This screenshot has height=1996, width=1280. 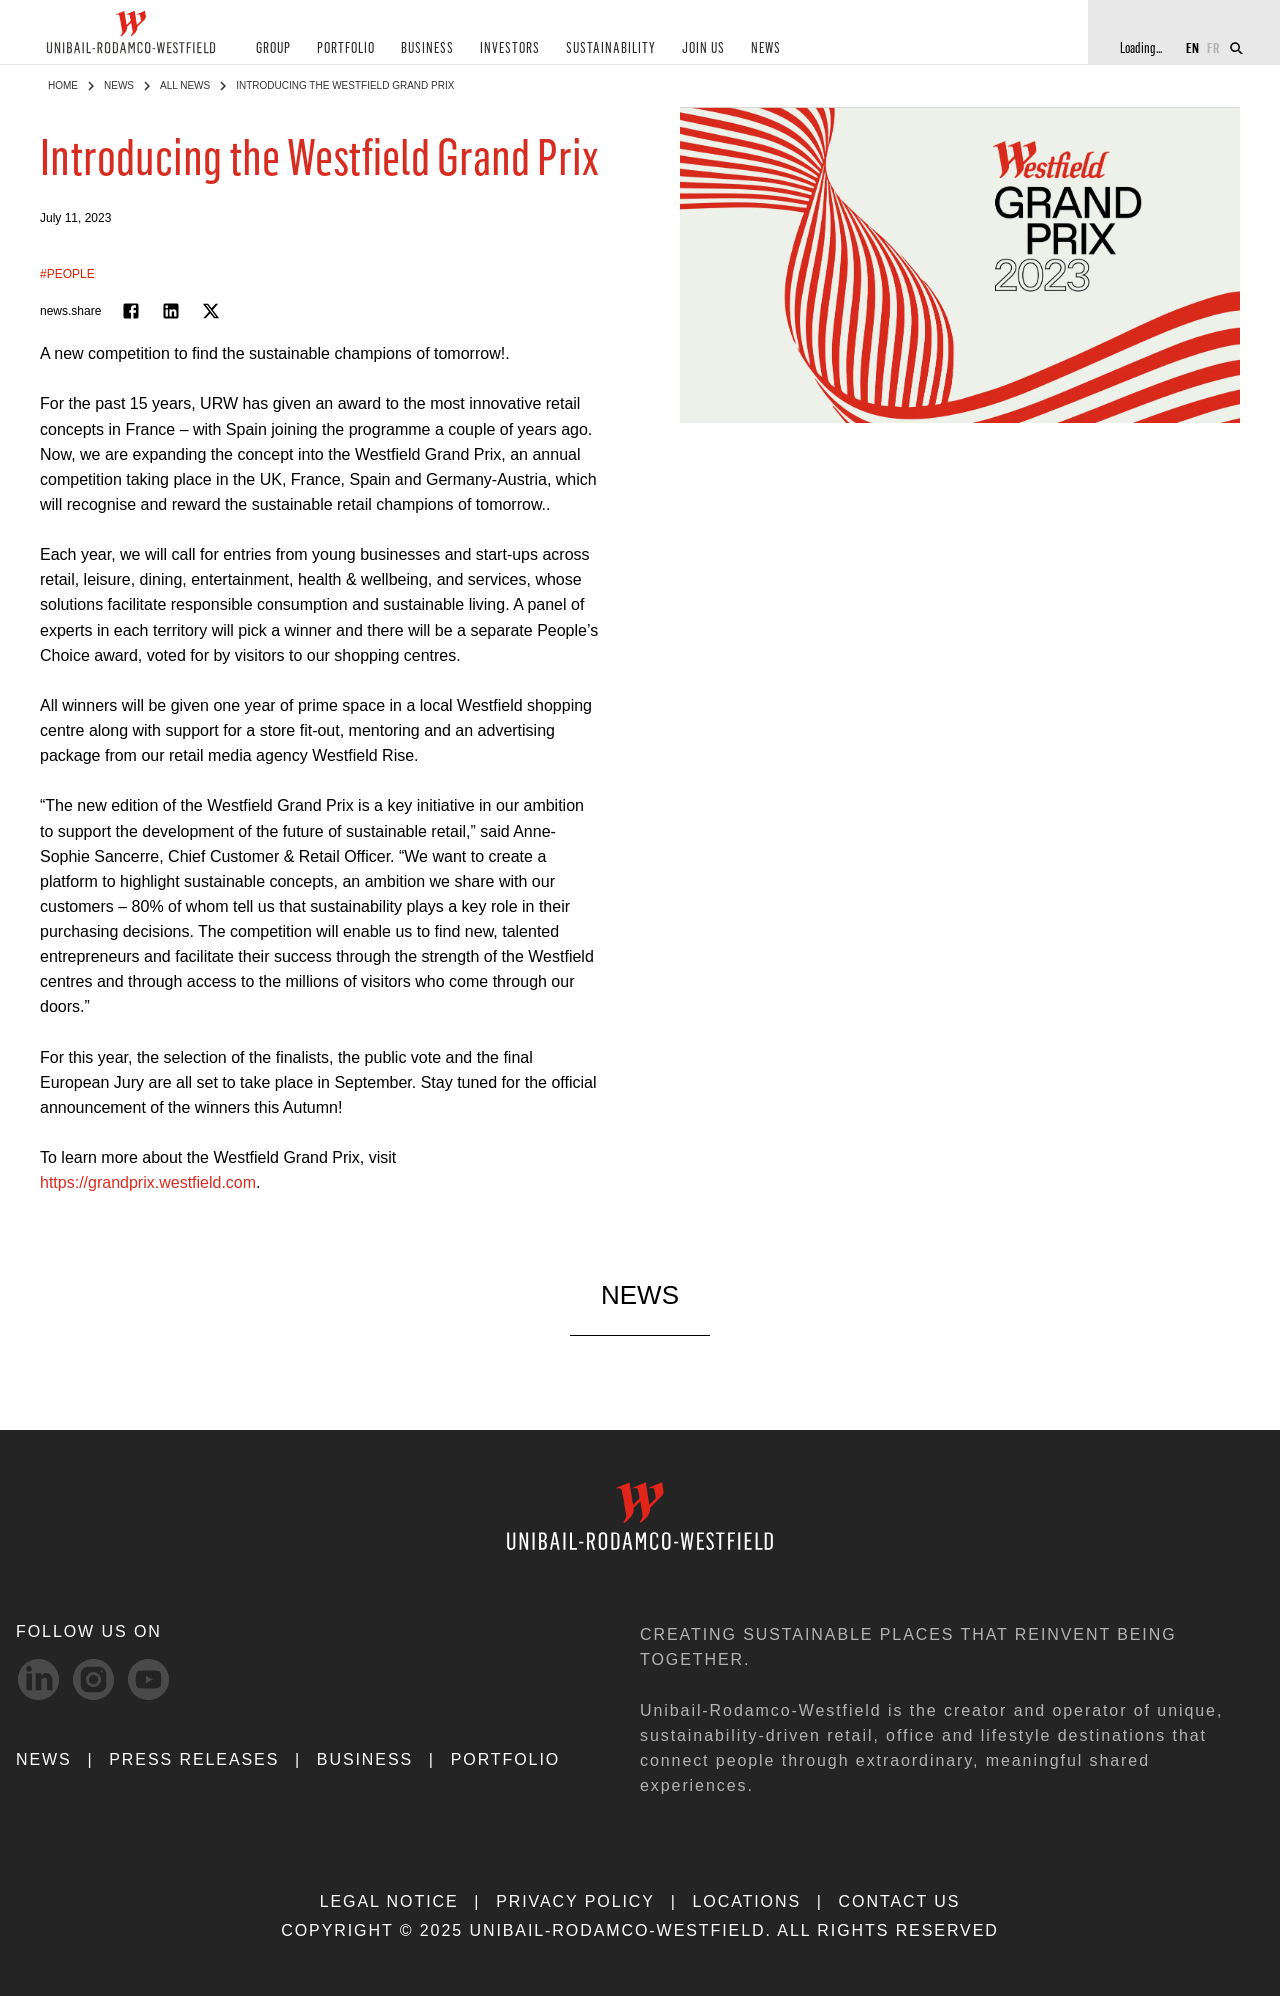 What do you see at coordinates (766, 48) in the screenshot?
I see `NEWS` at bounding box center [766, 48].